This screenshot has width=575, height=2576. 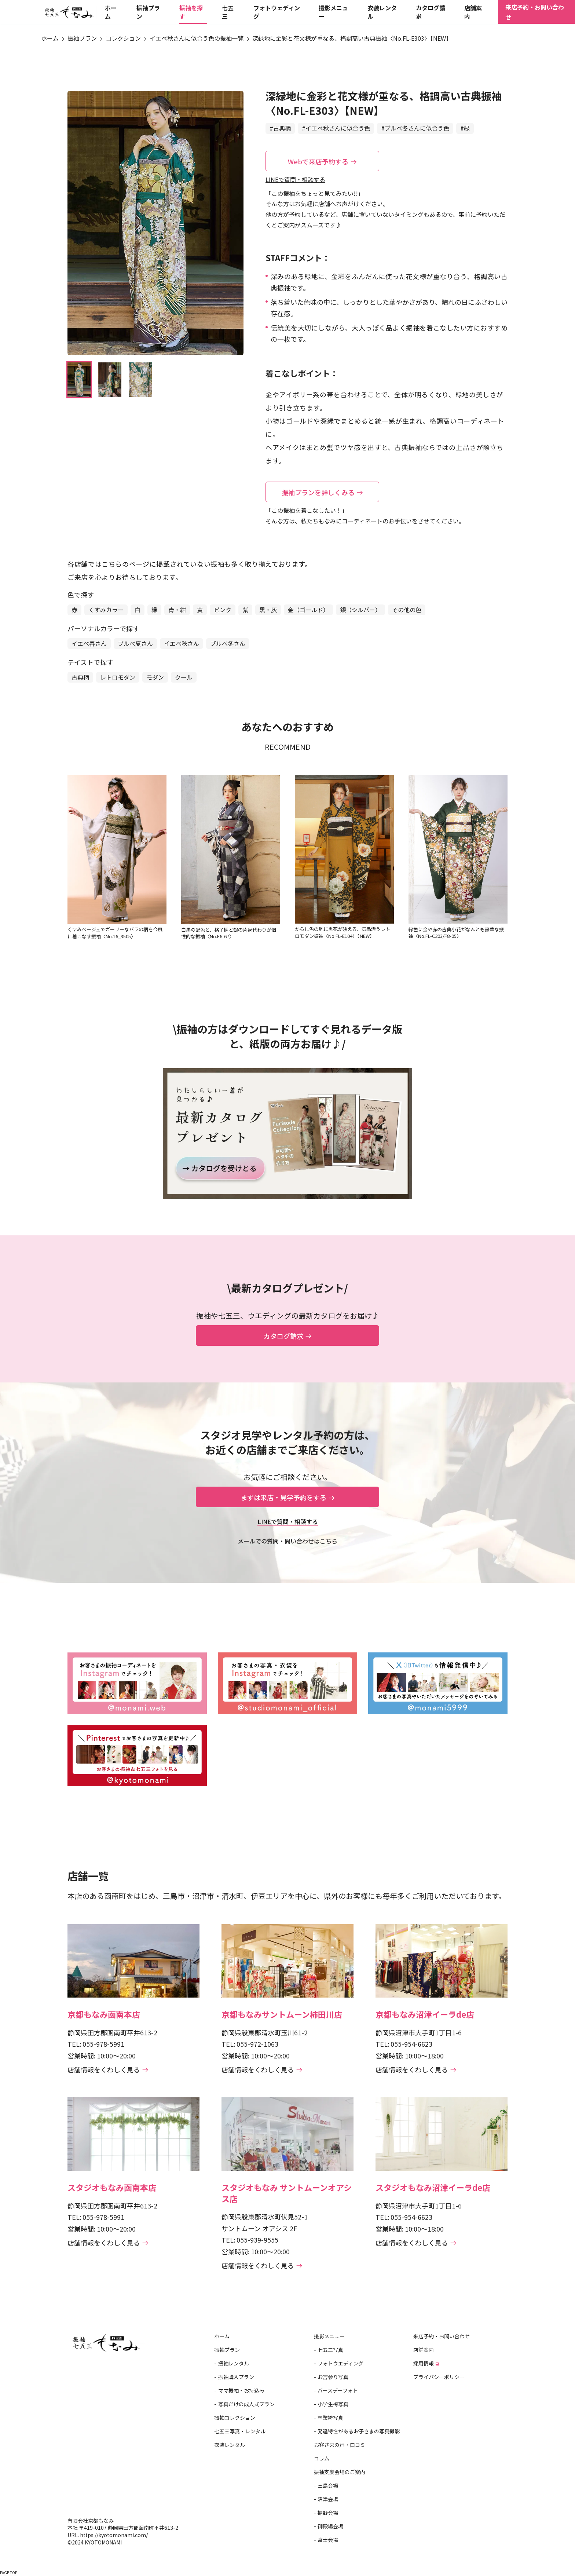 I want to click on イエベ秋さん, so click(x=181, y=643).